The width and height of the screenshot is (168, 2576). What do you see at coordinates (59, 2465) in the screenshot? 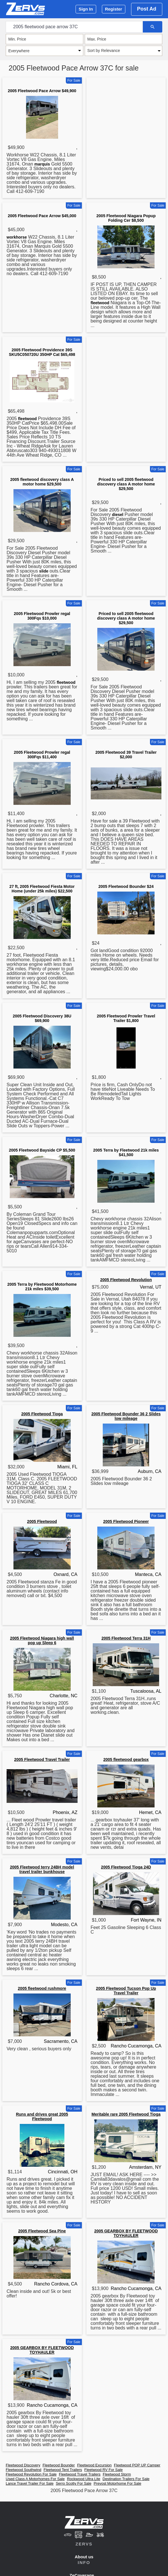
I see `Fleetwood Bounder` at bounding box center [59, 2465].